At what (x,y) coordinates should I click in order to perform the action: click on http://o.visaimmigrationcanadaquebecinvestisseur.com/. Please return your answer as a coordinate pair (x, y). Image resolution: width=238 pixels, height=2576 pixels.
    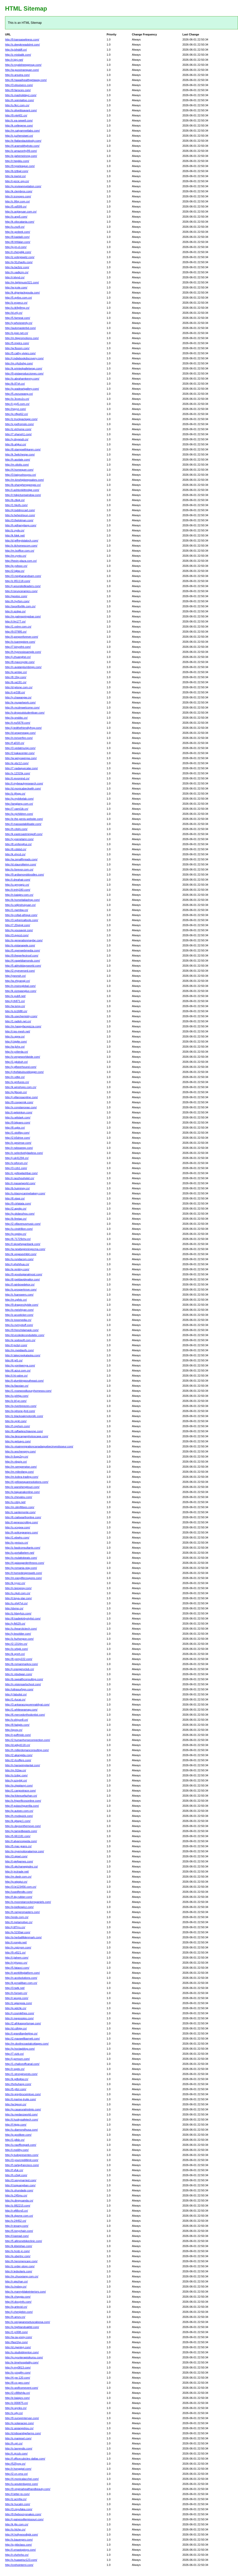
    Looking at the image, I should click on (39, 1446).